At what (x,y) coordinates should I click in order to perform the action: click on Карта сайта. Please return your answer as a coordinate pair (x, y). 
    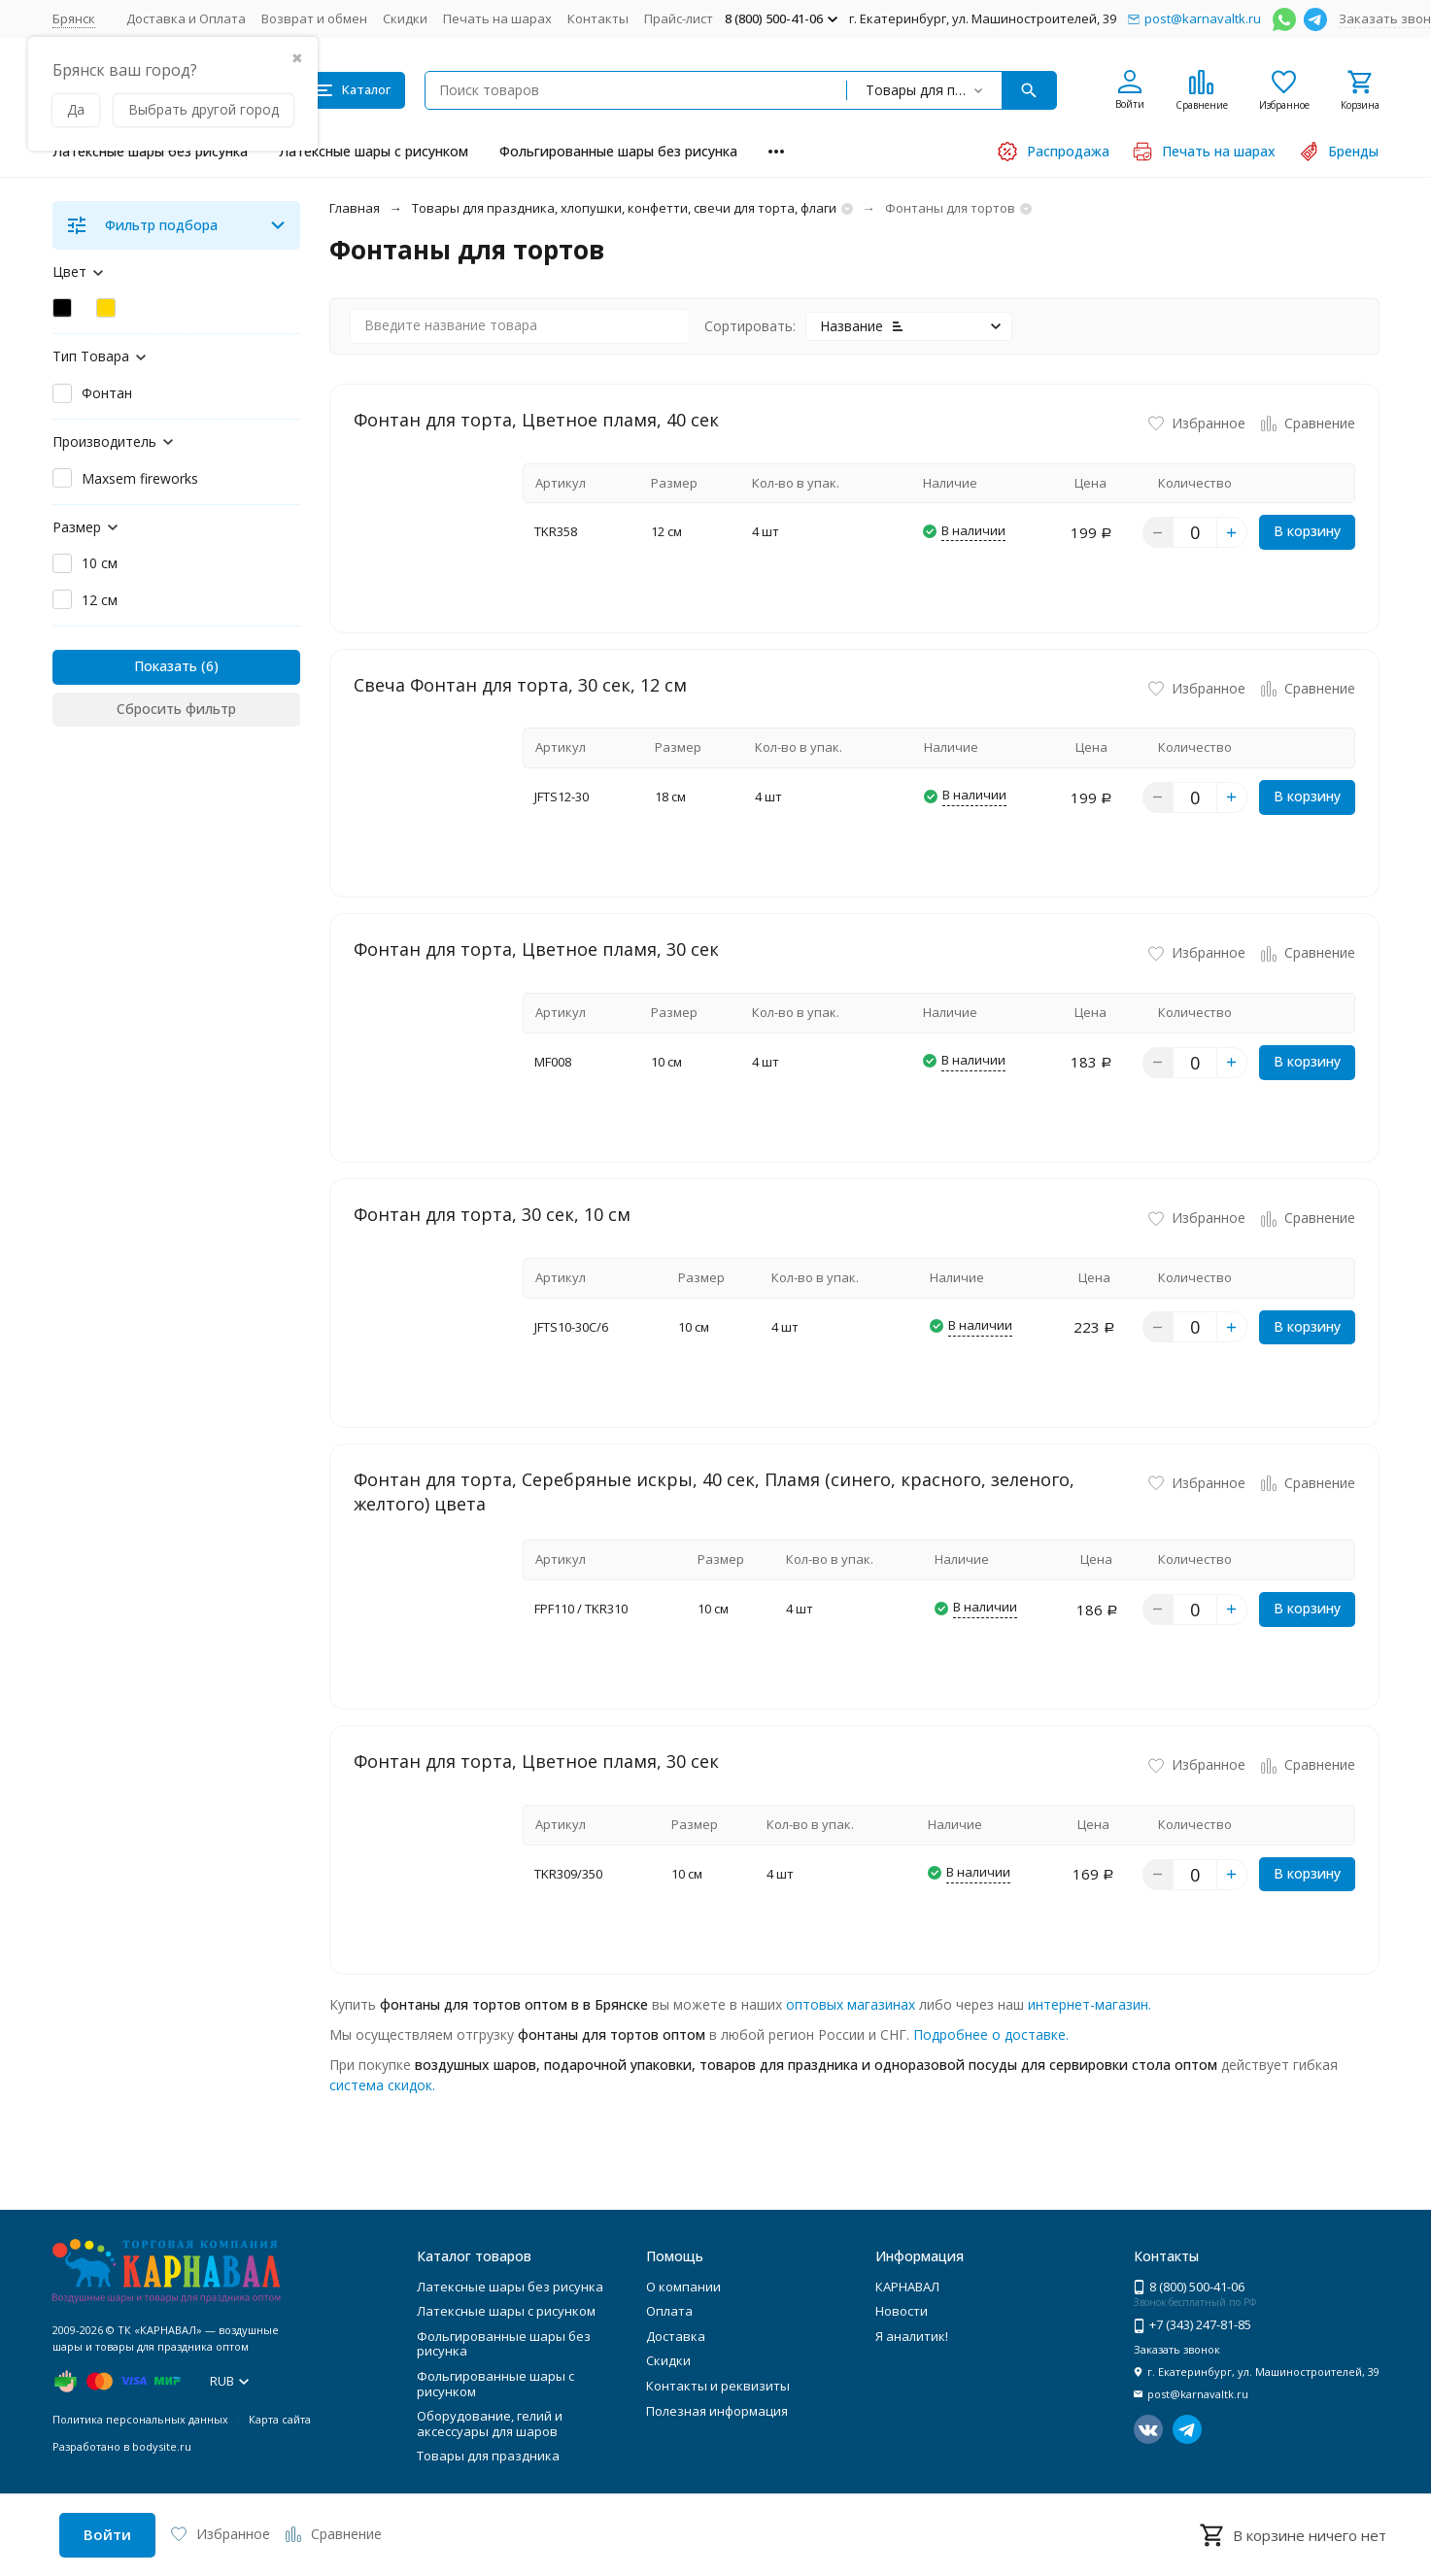
    Looking at the image, I should click on (280, 2419).